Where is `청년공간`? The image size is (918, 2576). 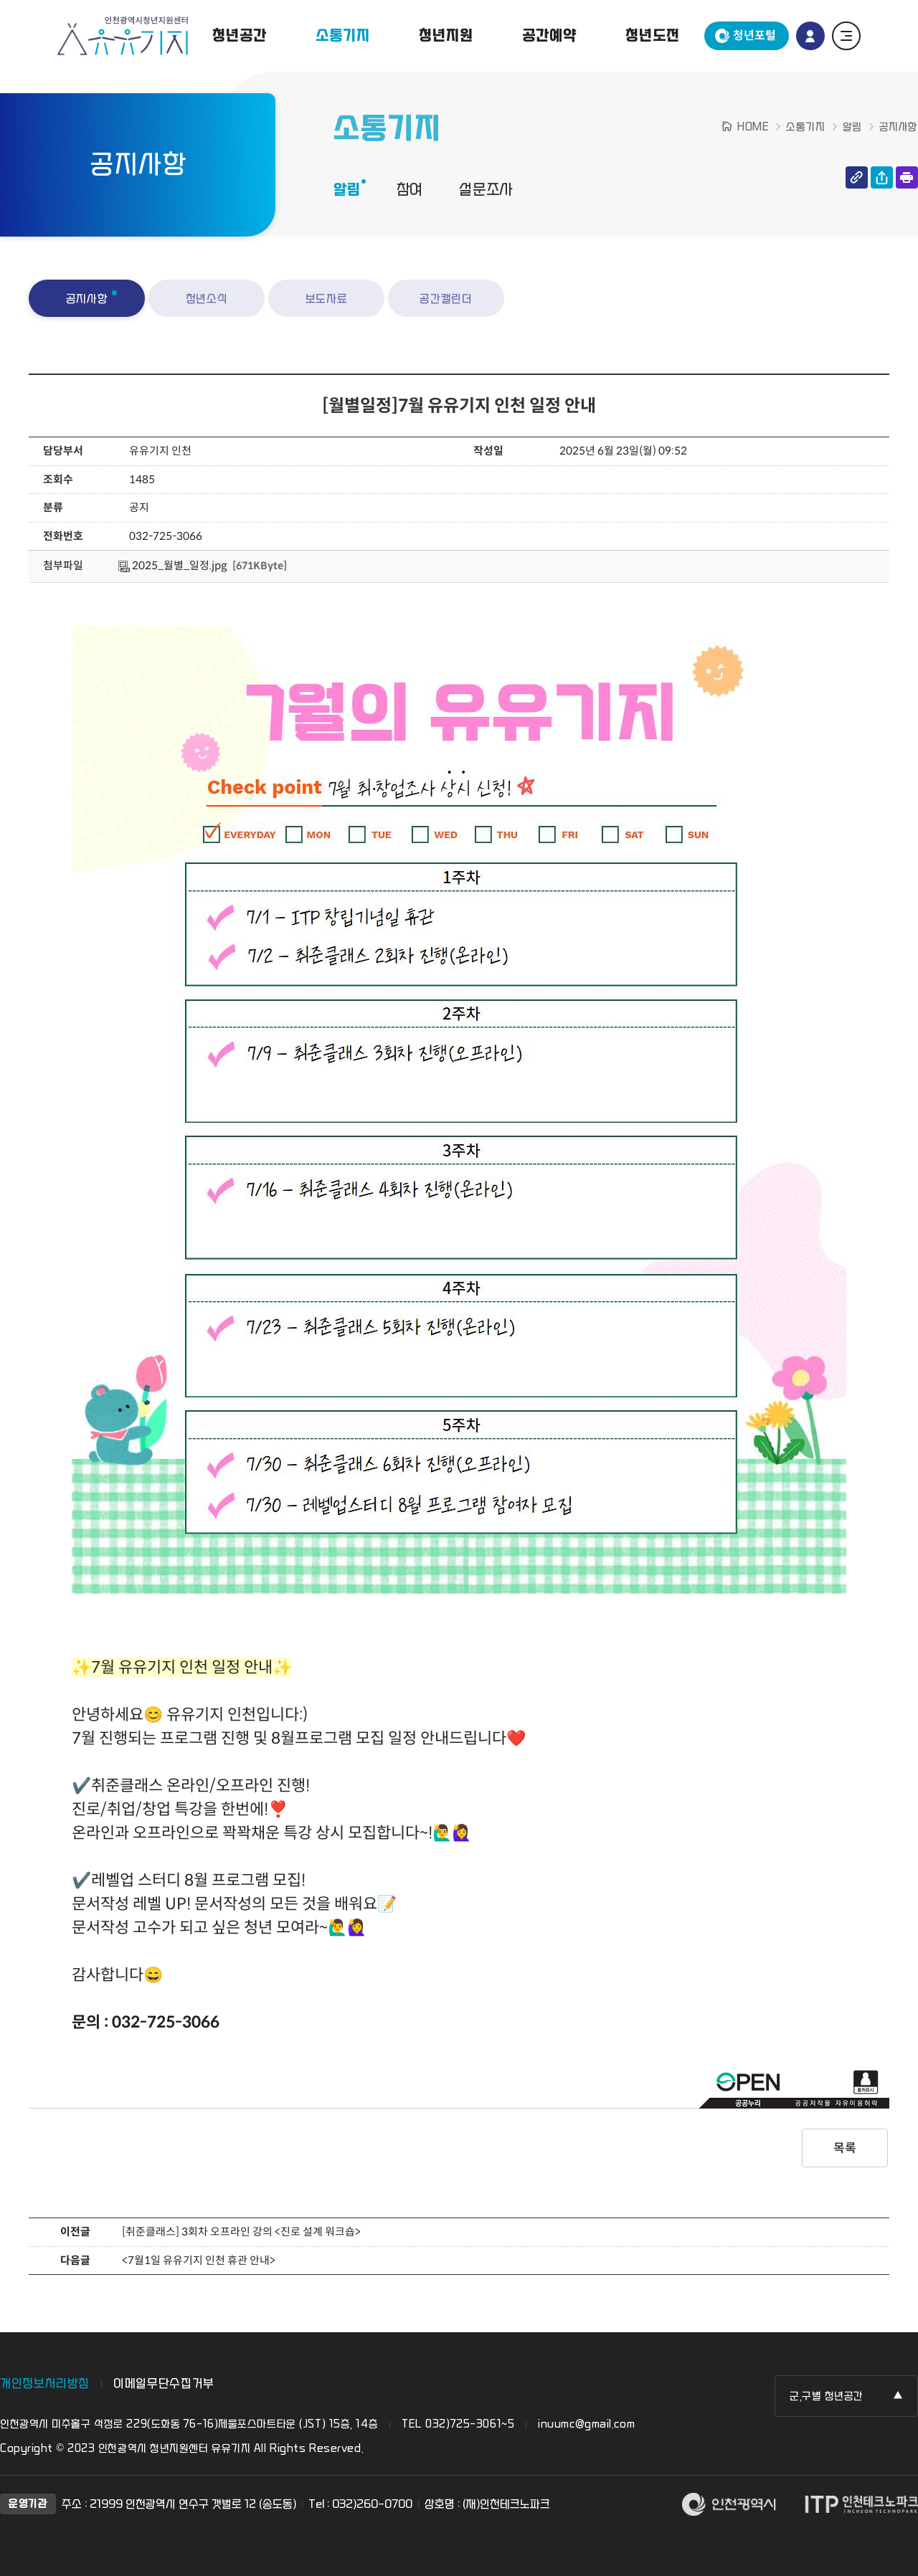
청년공간 is located at coordinates (239, 35).